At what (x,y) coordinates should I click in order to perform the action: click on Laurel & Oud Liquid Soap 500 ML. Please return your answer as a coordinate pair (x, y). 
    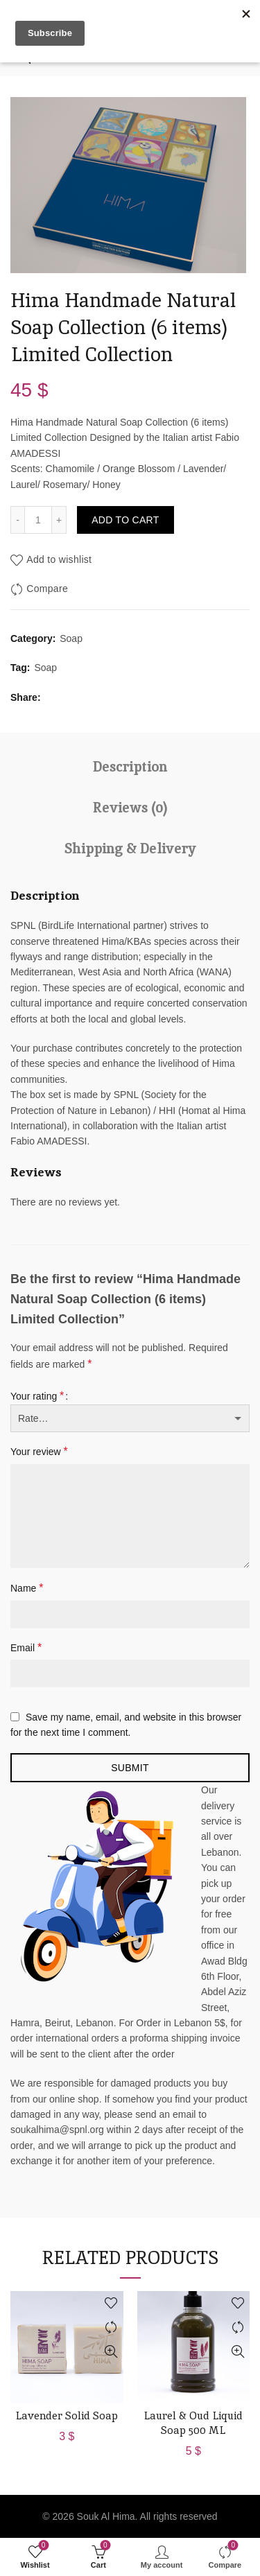
    Looking at the image, I should click on (193, 2423).